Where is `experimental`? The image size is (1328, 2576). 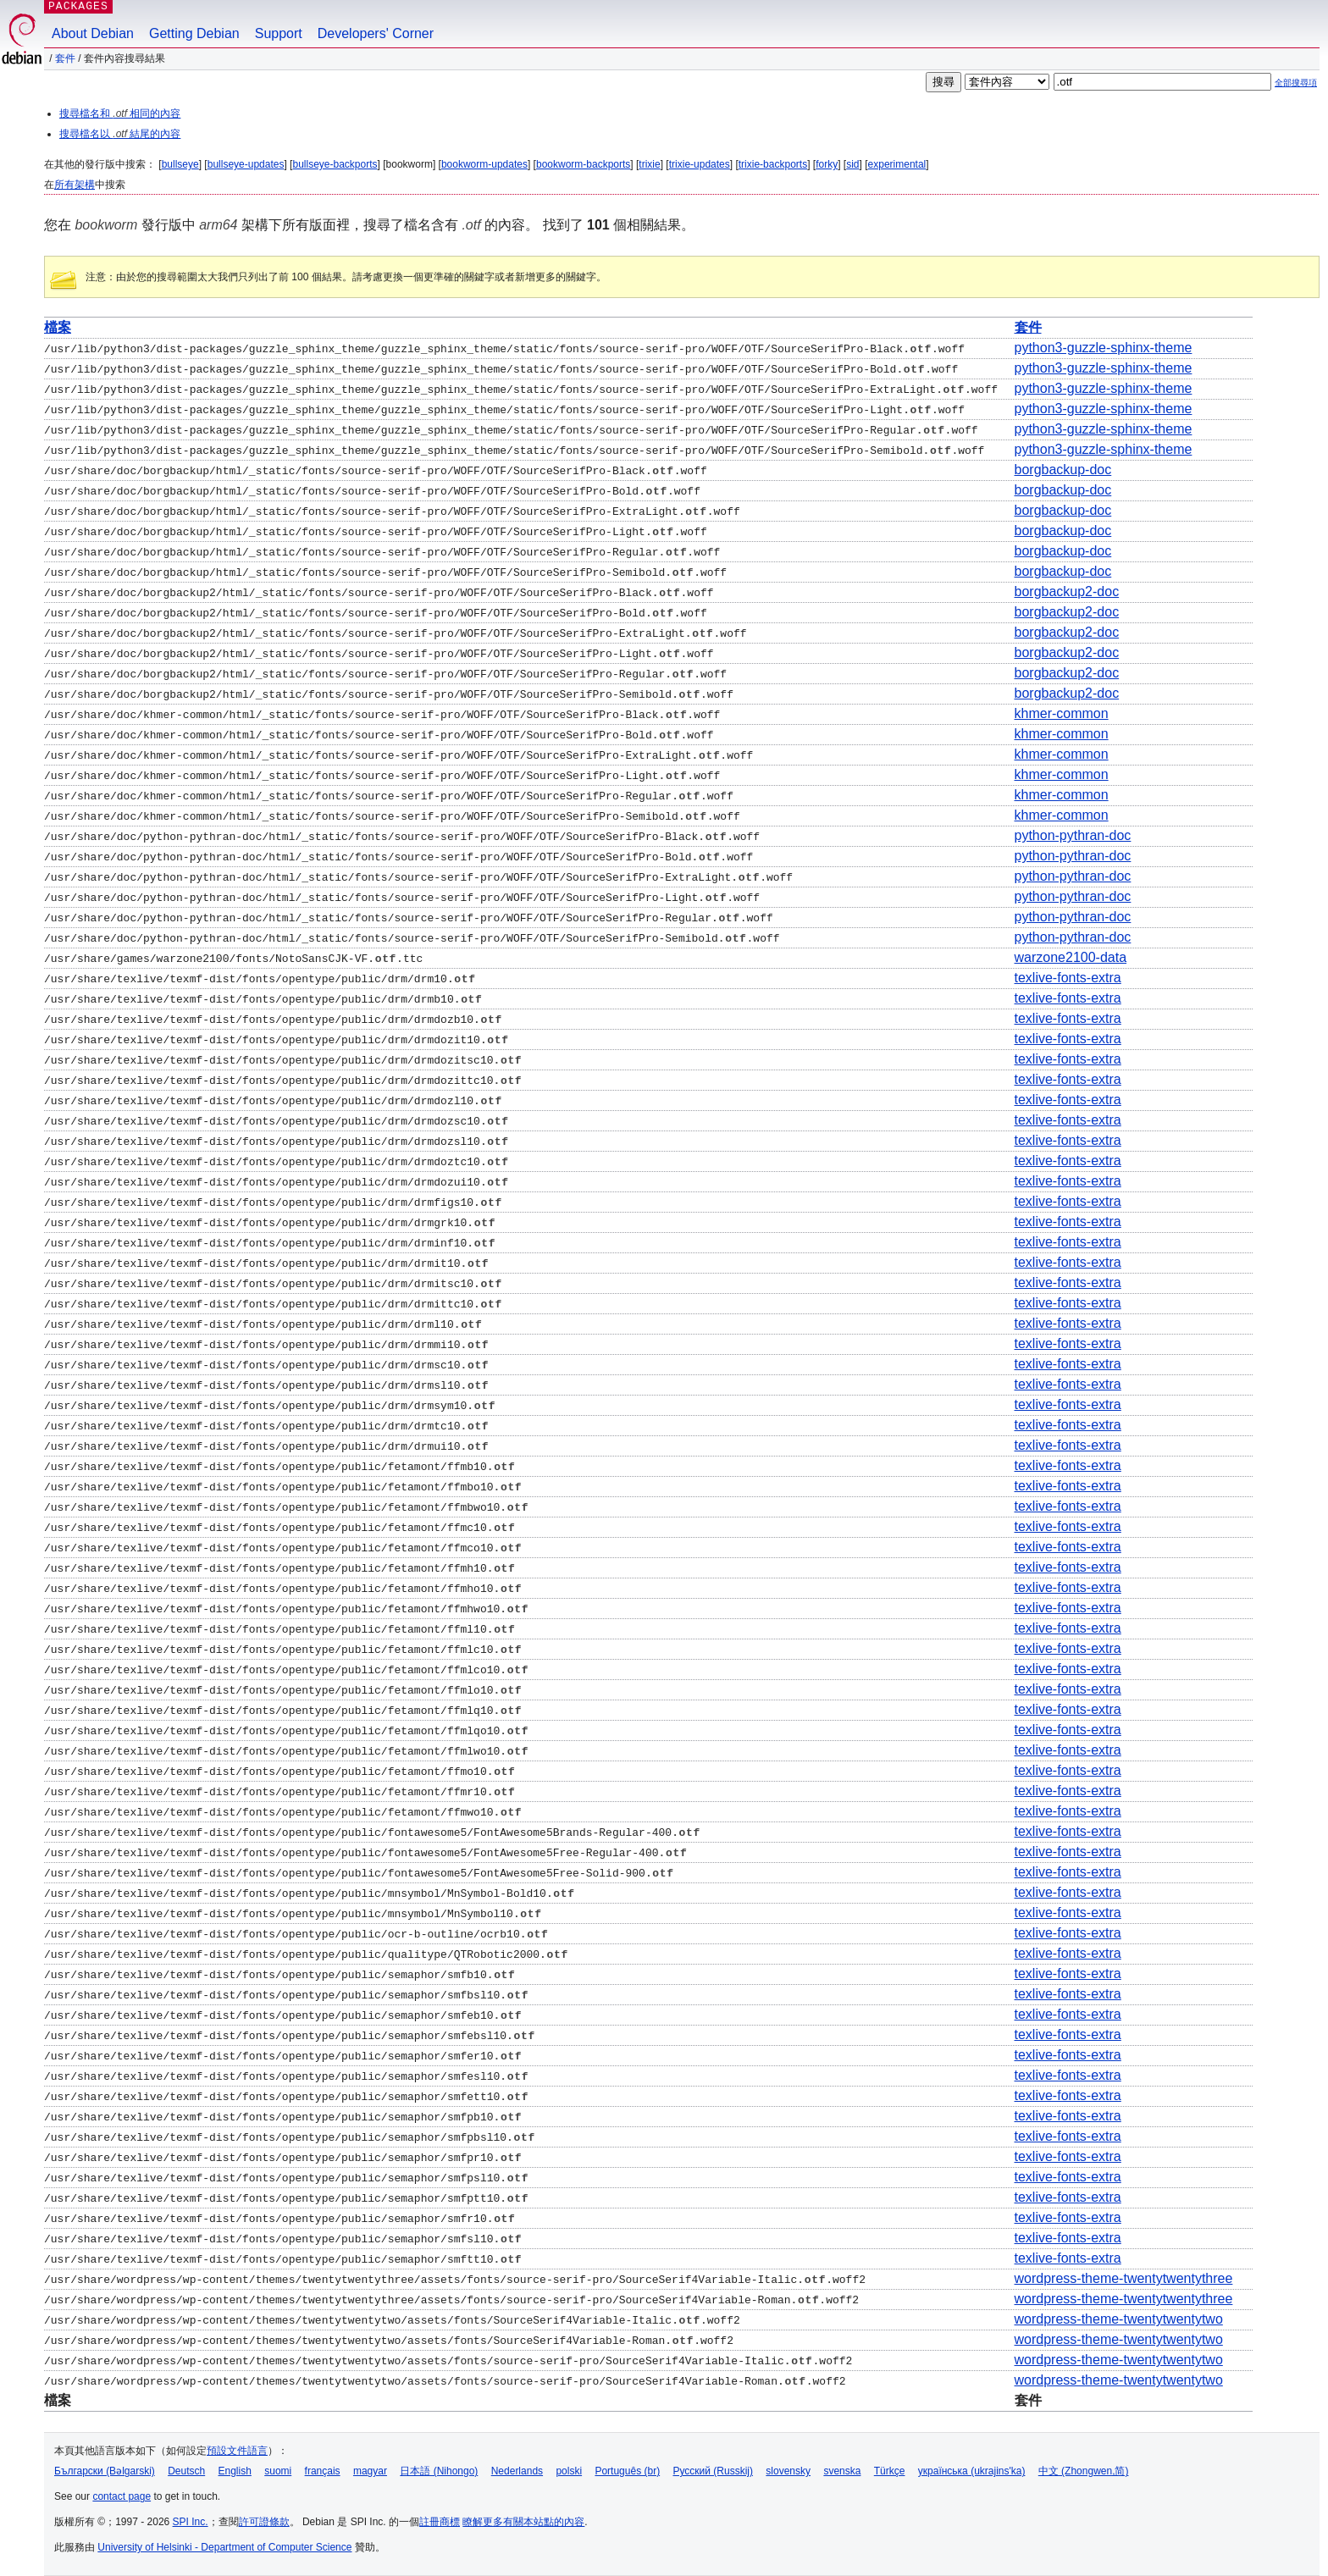 experimental is located at coordinates (897, 164).